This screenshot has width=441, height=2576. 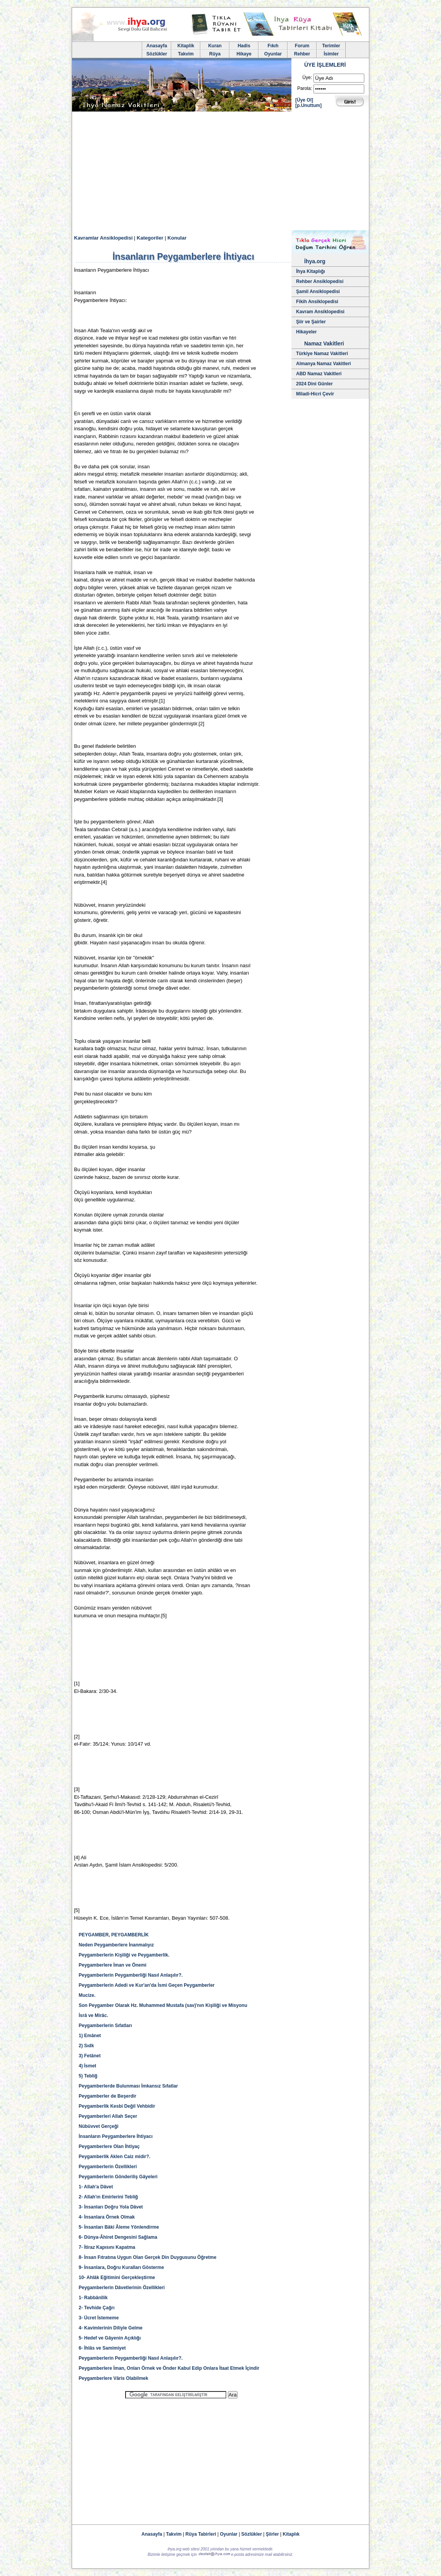 What do you see at coordinates (103, 238) in the screenshot?
I see `Kavramlar Ansiklopedisi` at bounding box center [103, 238].